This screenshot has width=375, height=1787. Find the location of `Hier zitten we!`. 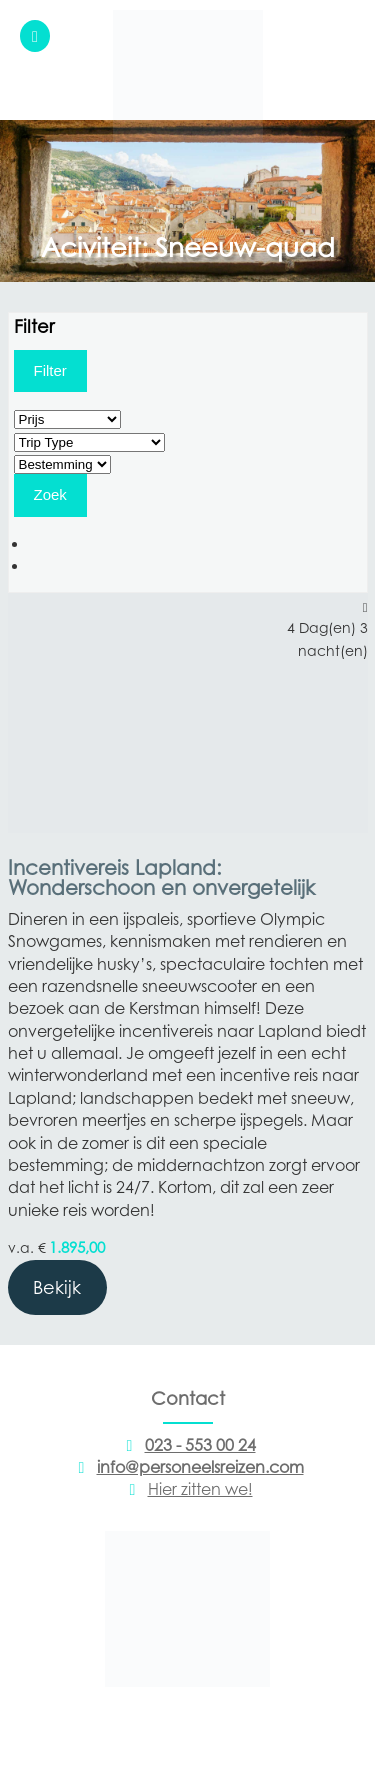

Hier zitten we! is located at coordinates (188, 1489).